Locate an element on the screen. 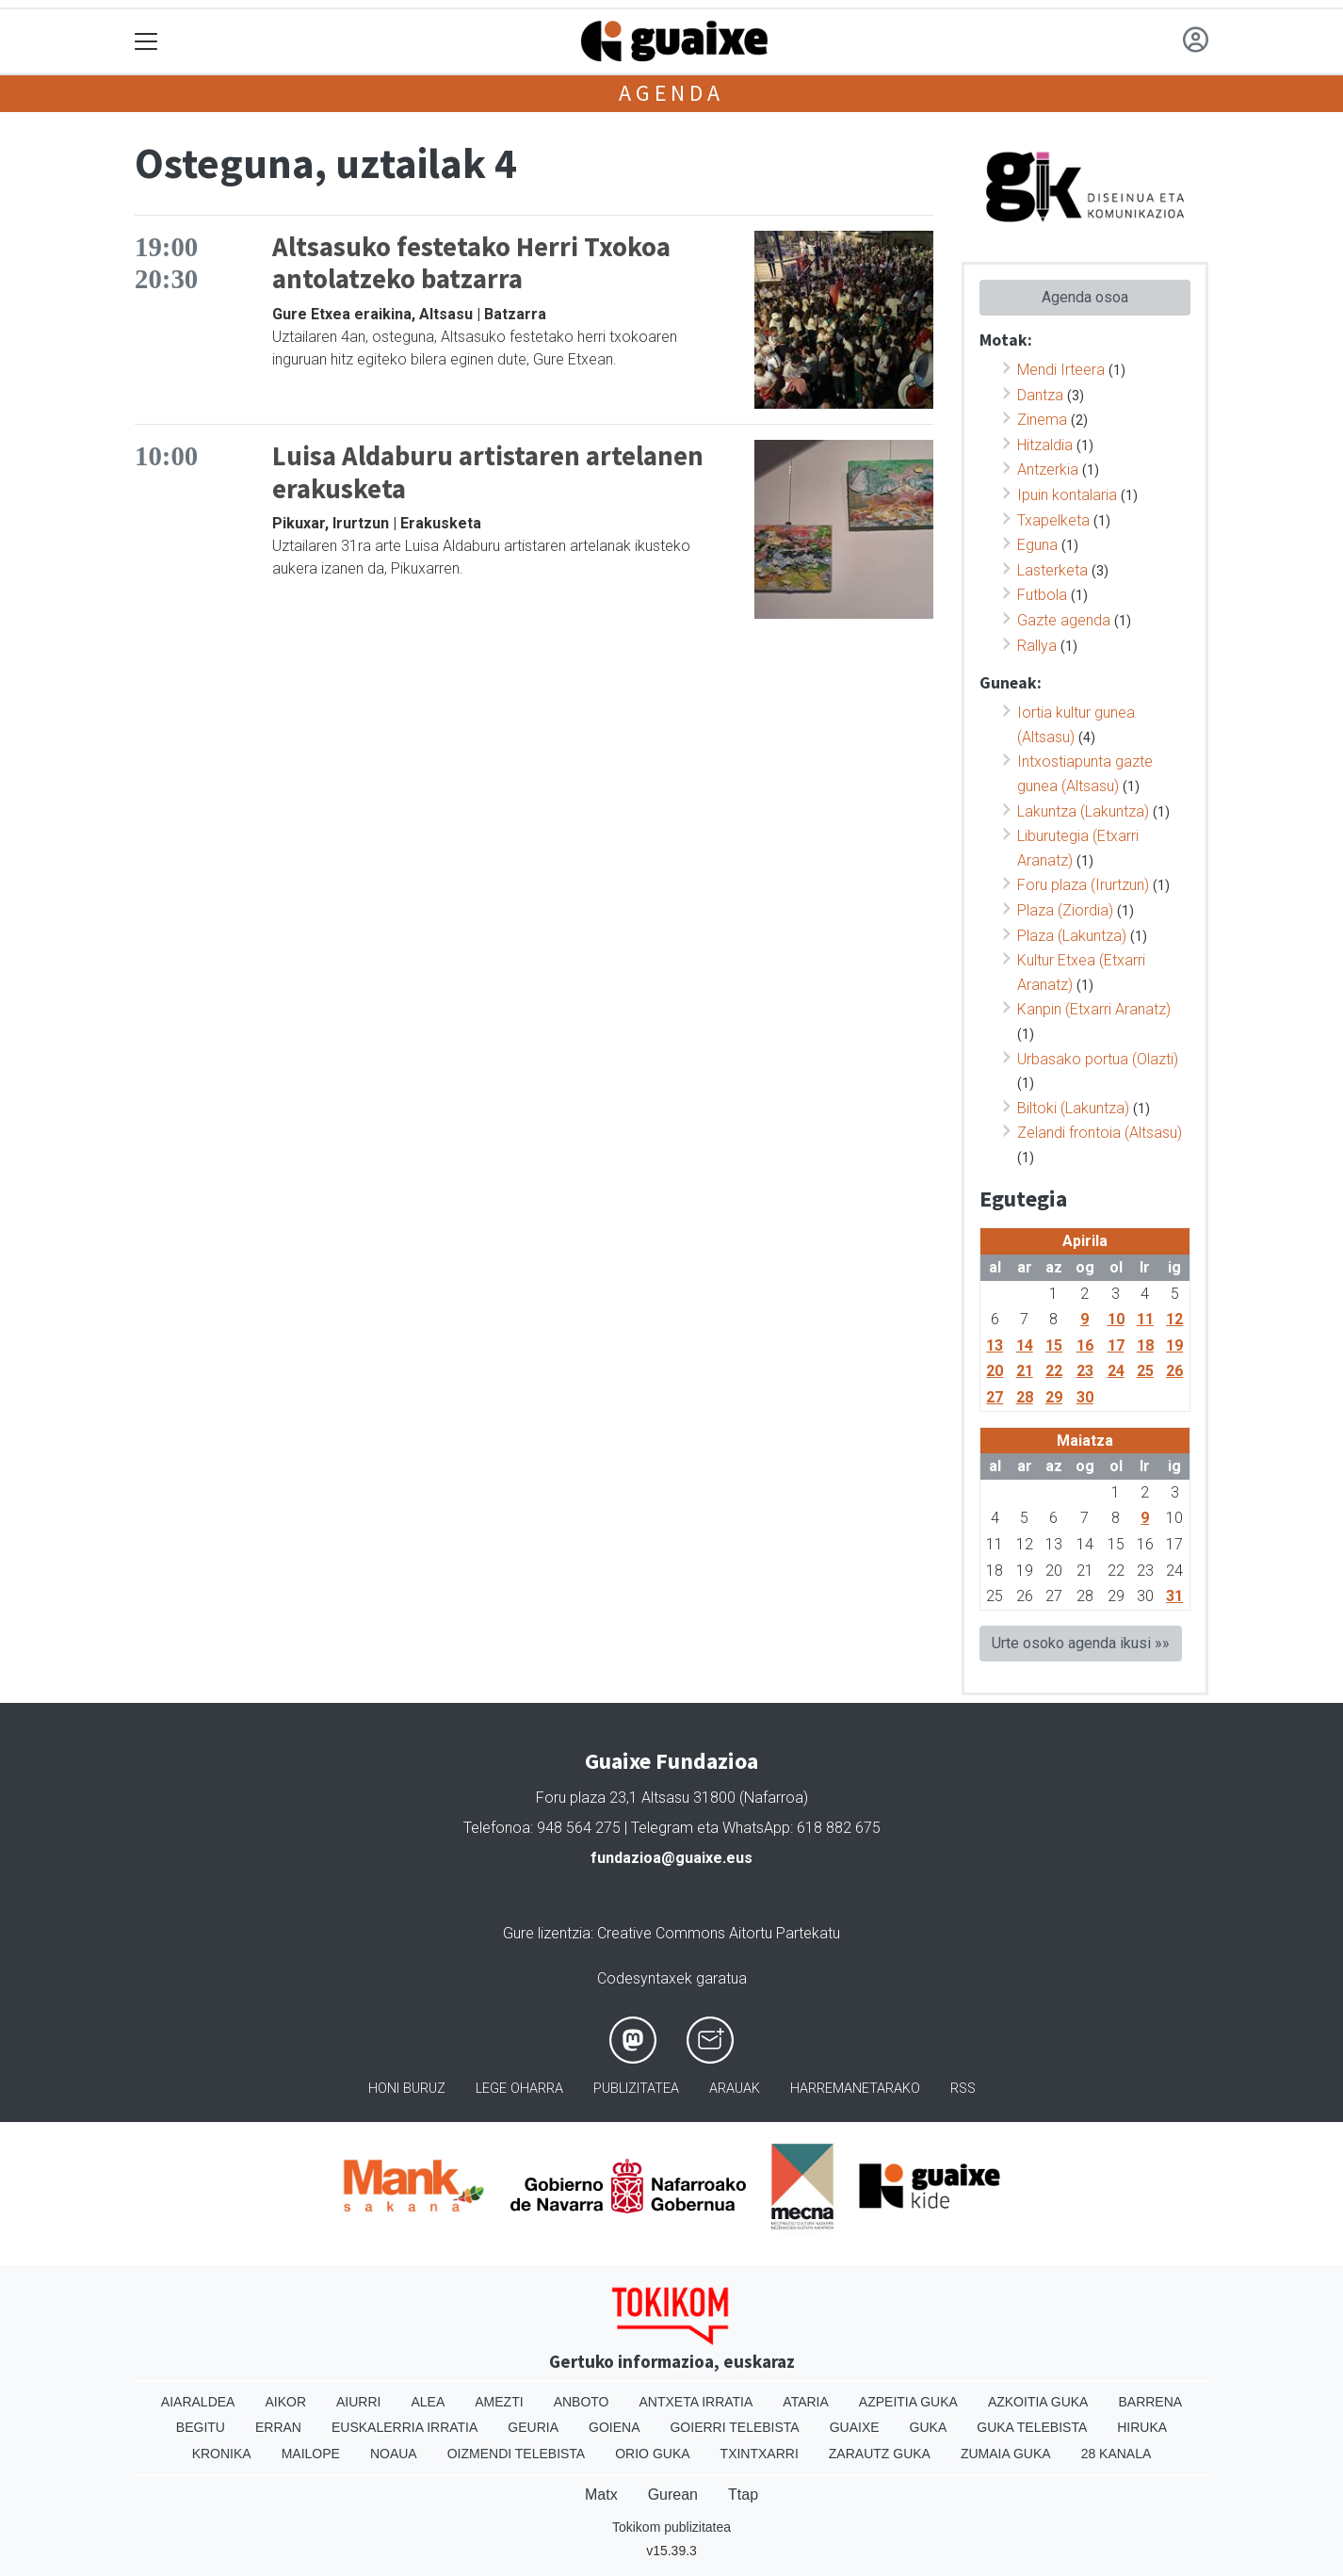 The image size is (1343, 2576). Hitzaldia is located at coordinates (1045, 445).